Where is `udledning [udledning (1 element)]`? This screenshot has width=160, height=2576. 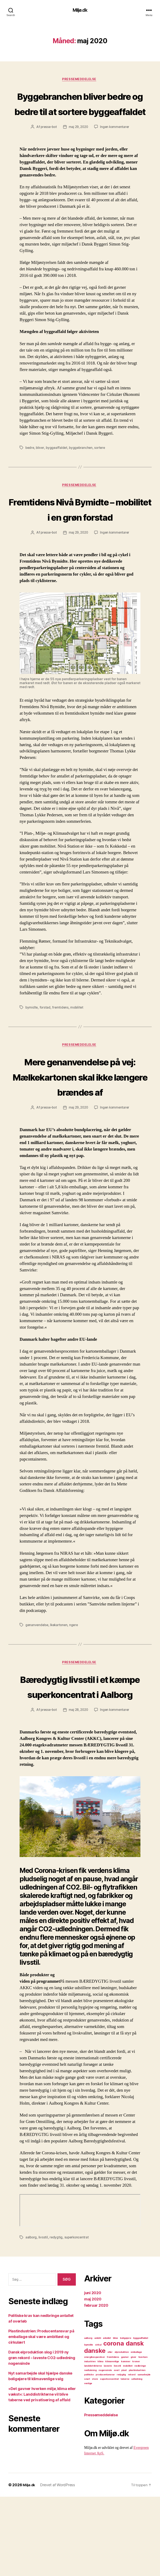
udledning [udledning (1 element)] is located at coordinates (136, 2458).